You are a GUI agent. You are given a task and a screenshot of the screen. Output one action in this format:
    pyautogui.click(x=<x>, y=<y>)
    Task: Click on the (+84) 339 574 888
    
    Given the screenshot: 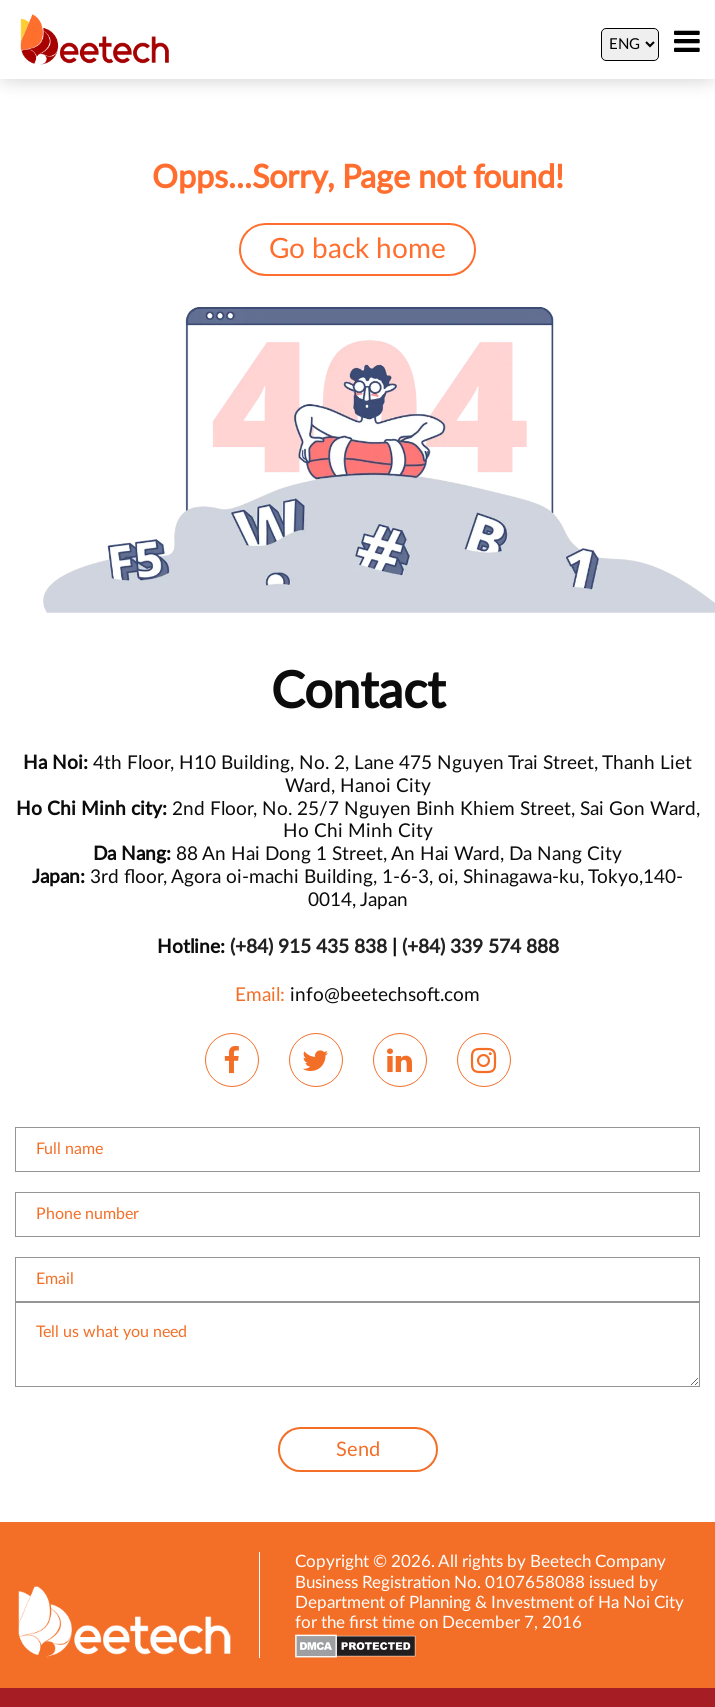 What is the action you would take?
    pyautogui.click(x=480, y=947)
    